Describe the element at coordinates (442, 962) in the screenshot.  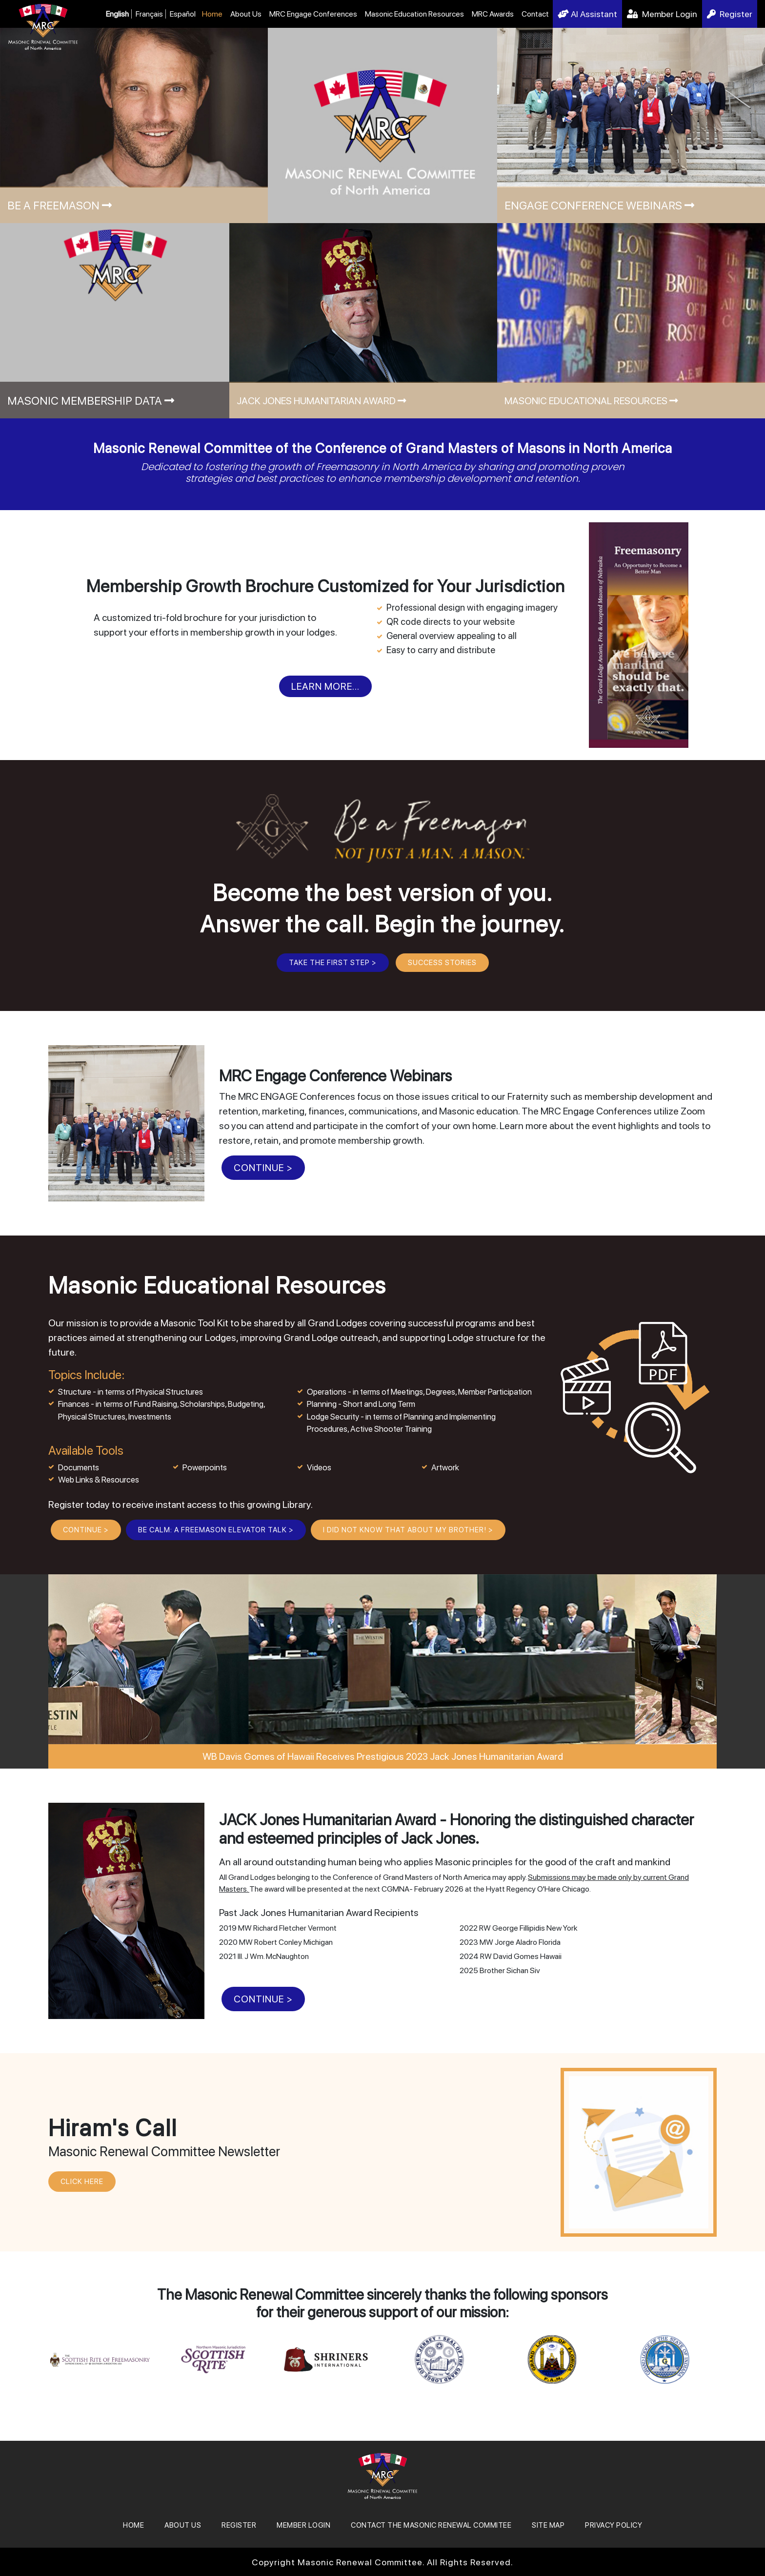
I see `Success Stories` at that location.